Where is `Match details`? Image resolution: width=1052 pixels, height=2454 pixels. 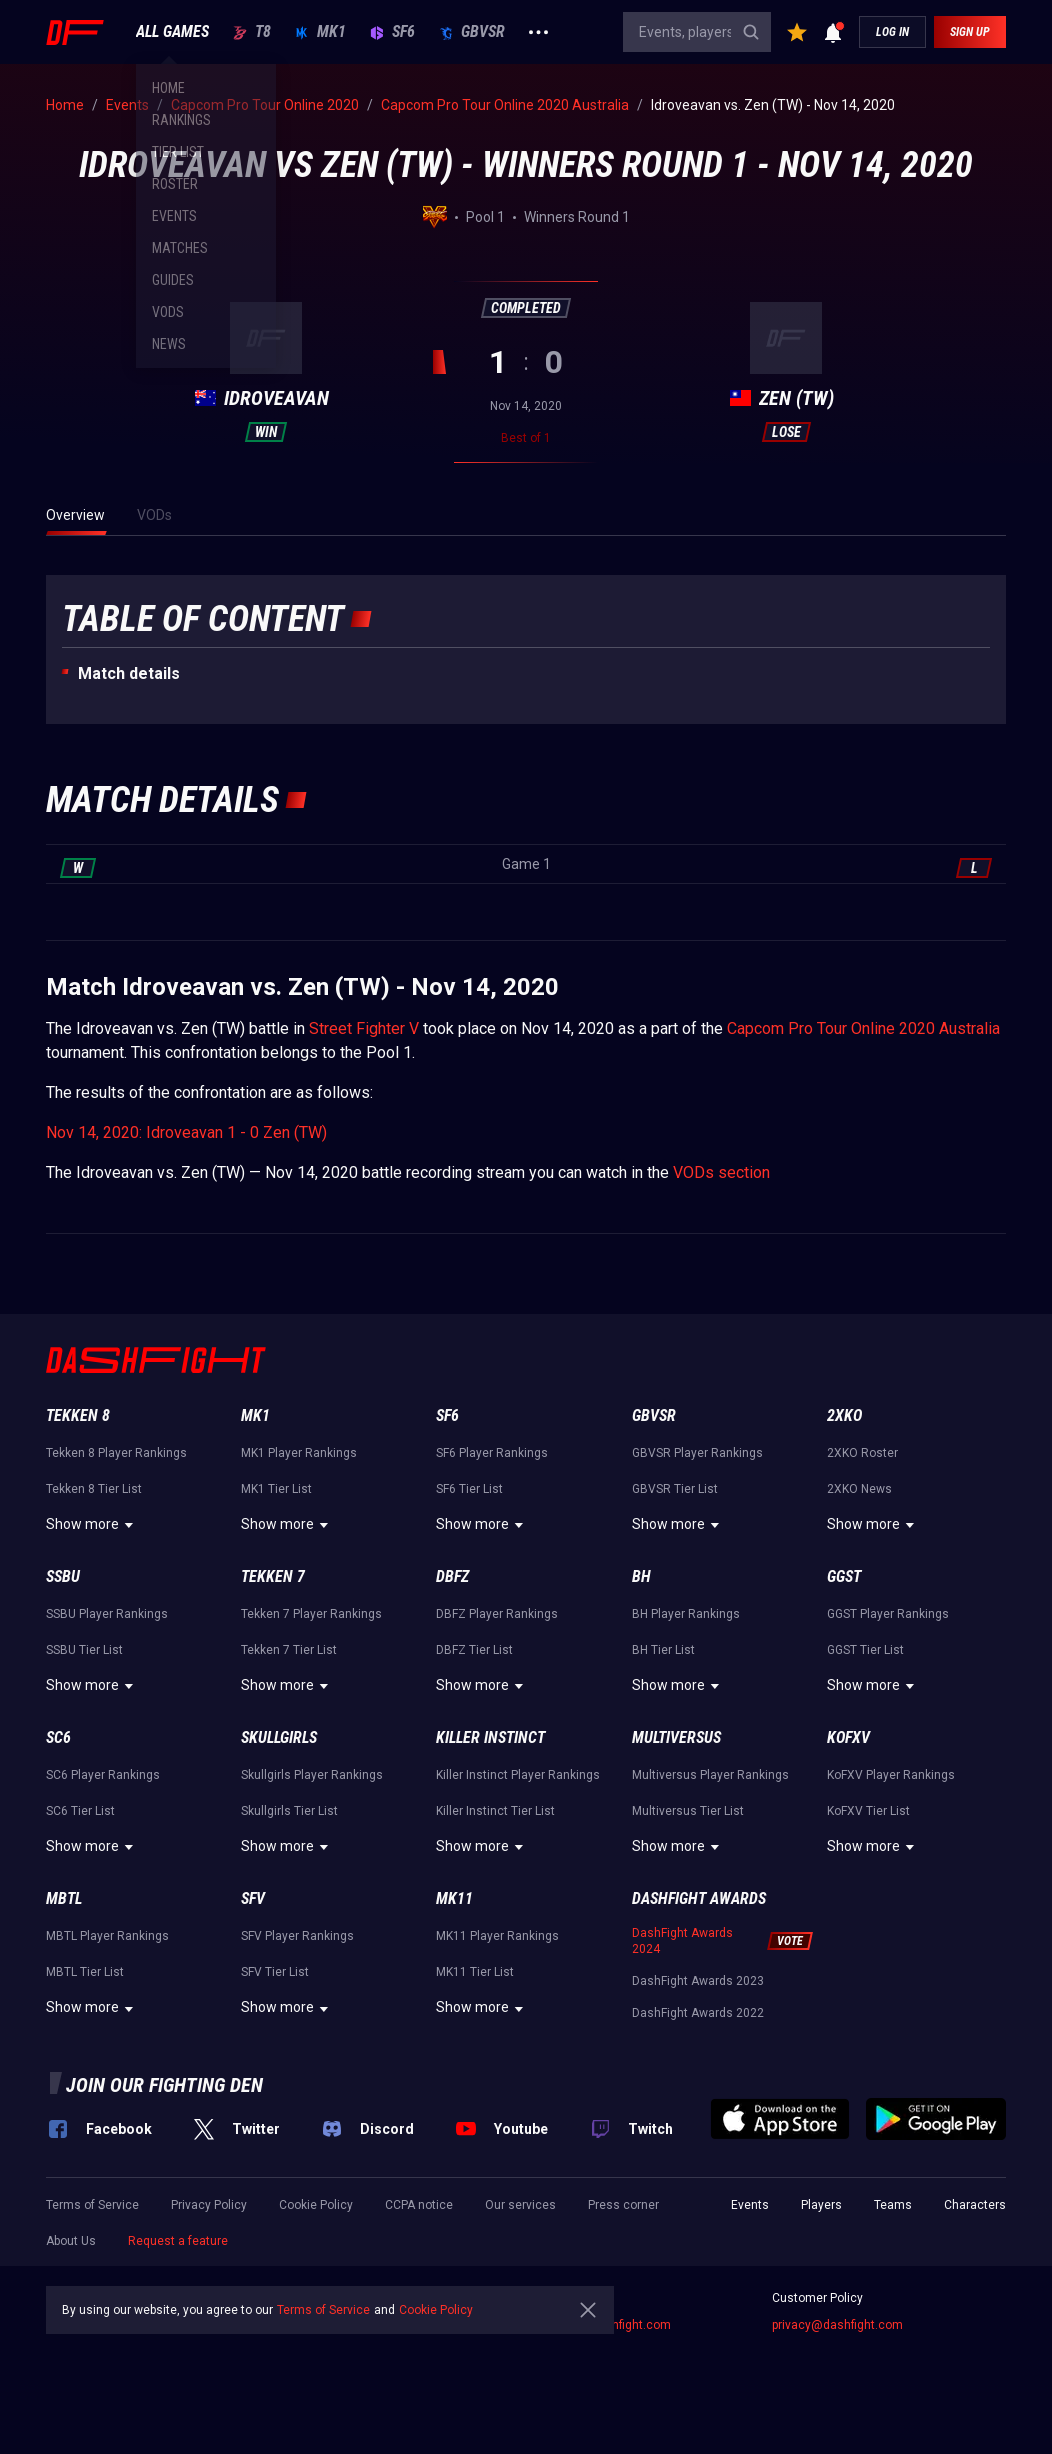 Match details is located at coordinates (129, 673).